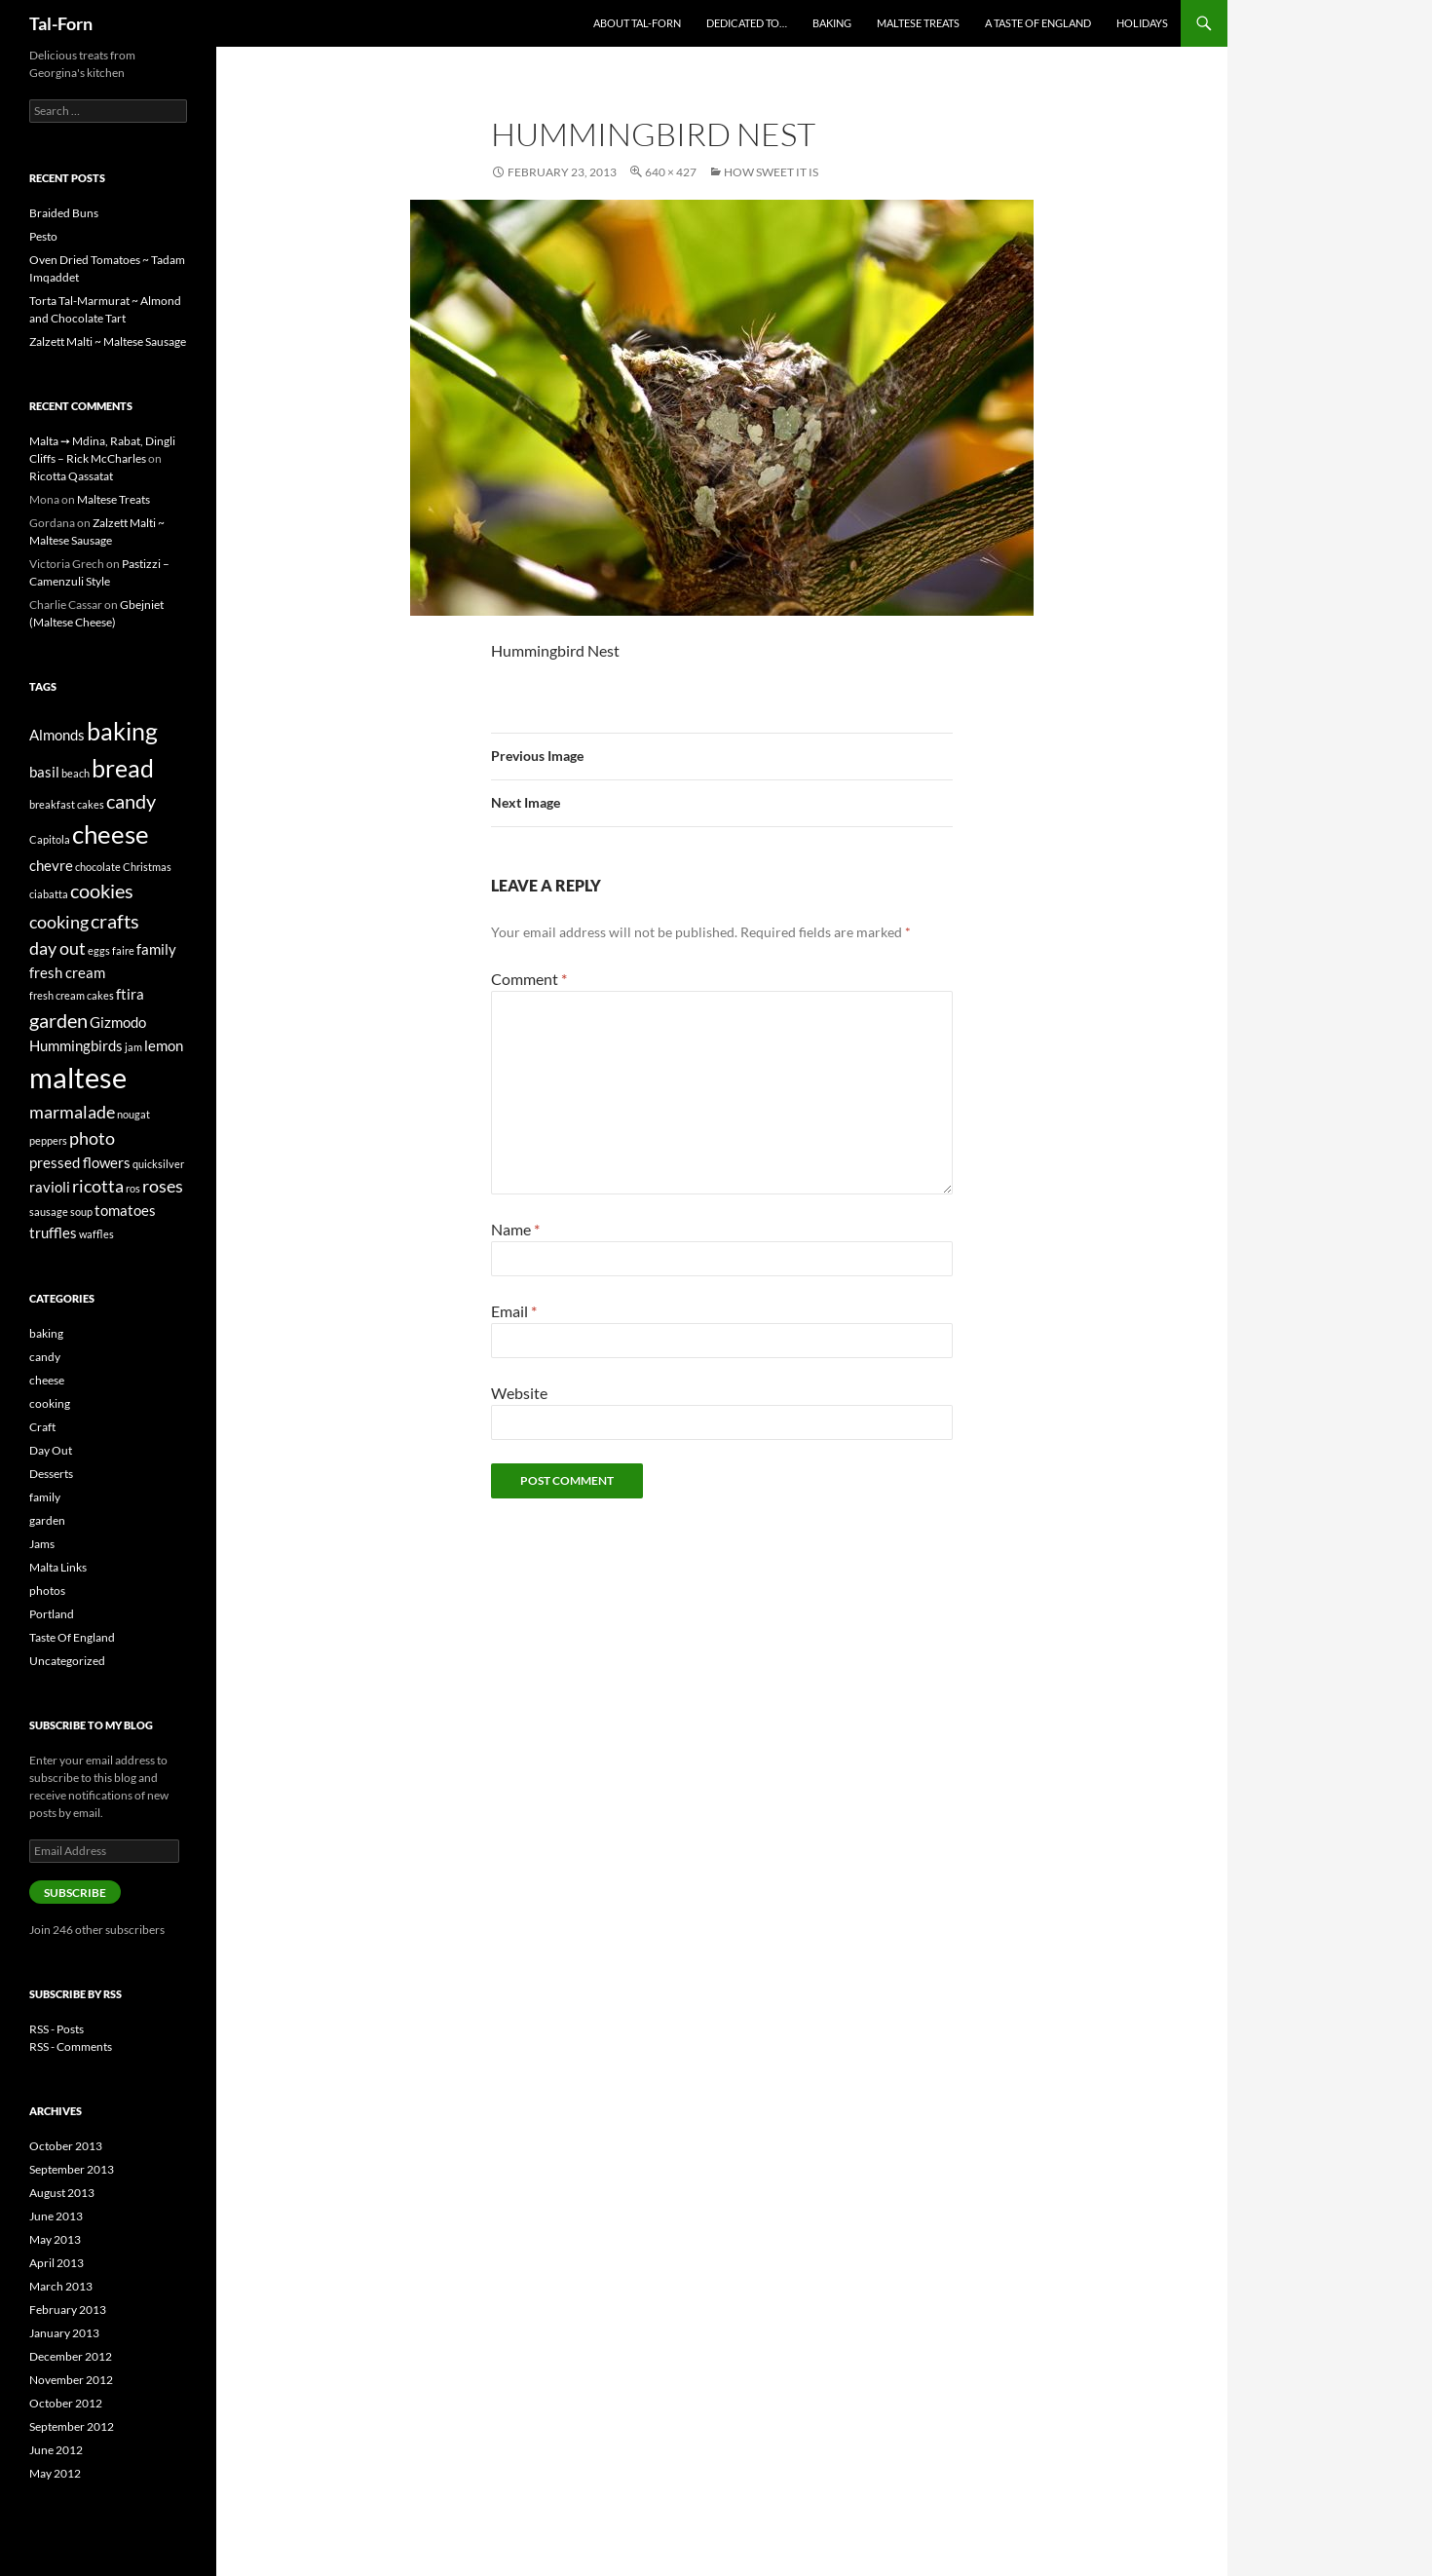  I want to click on basil [basil (2 items)], so click(44, 771).